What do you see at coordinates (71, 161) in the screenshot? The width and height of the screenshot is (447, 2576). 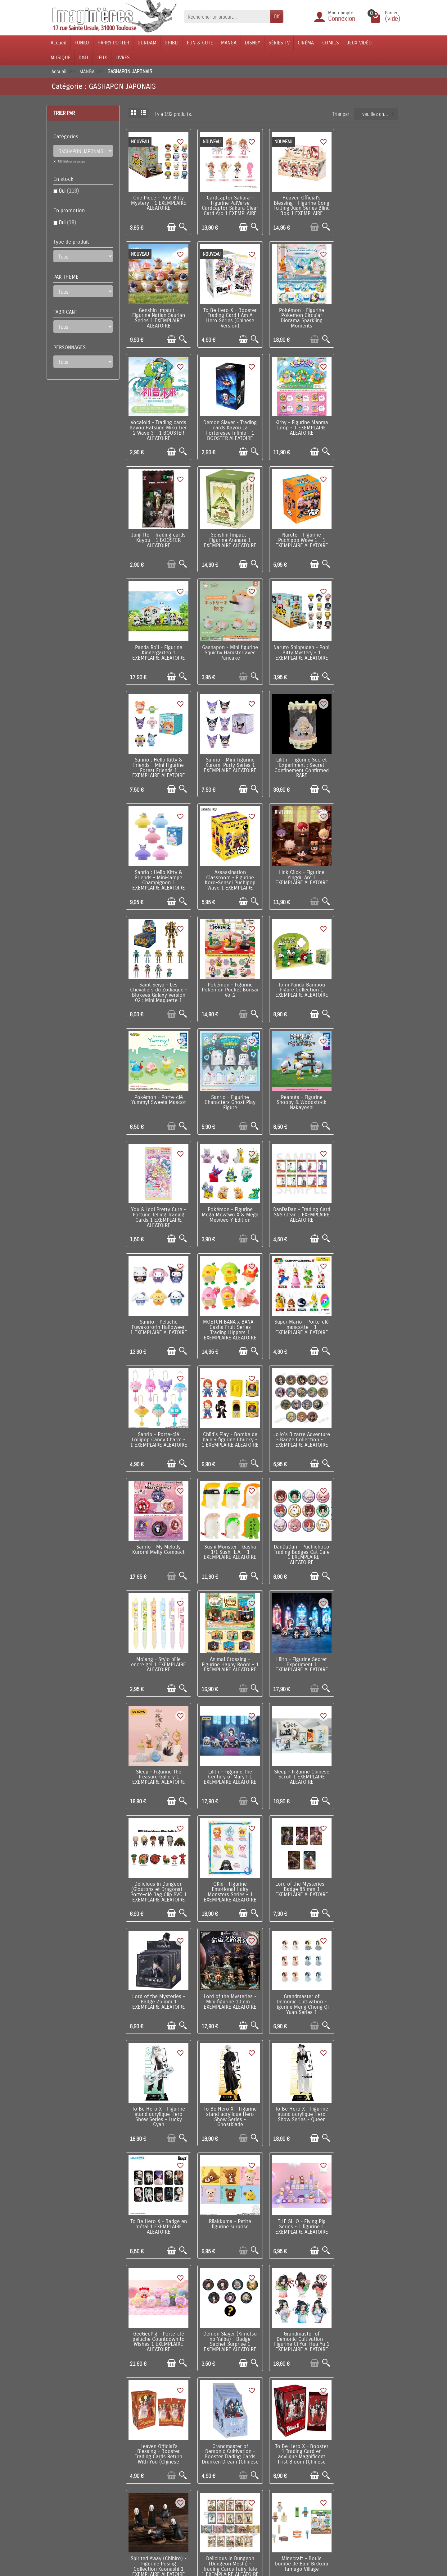 I see `Réinitialiser ce groupe` at bounding box center [71, 161].